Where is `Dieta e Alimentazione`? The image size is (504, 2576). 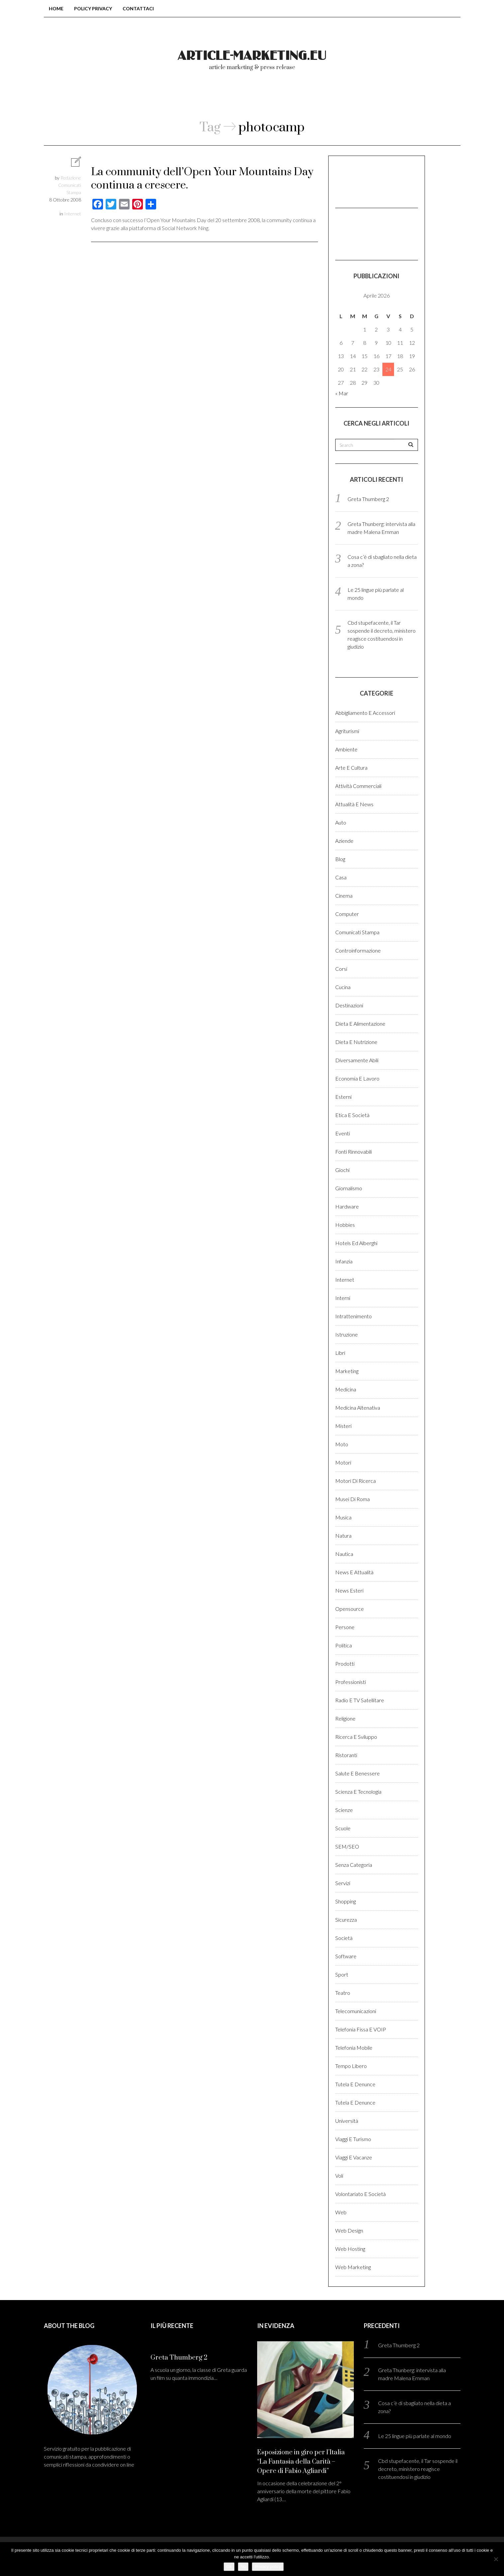 Dieta e Alimentazione is located at coordinates (360, 1023).